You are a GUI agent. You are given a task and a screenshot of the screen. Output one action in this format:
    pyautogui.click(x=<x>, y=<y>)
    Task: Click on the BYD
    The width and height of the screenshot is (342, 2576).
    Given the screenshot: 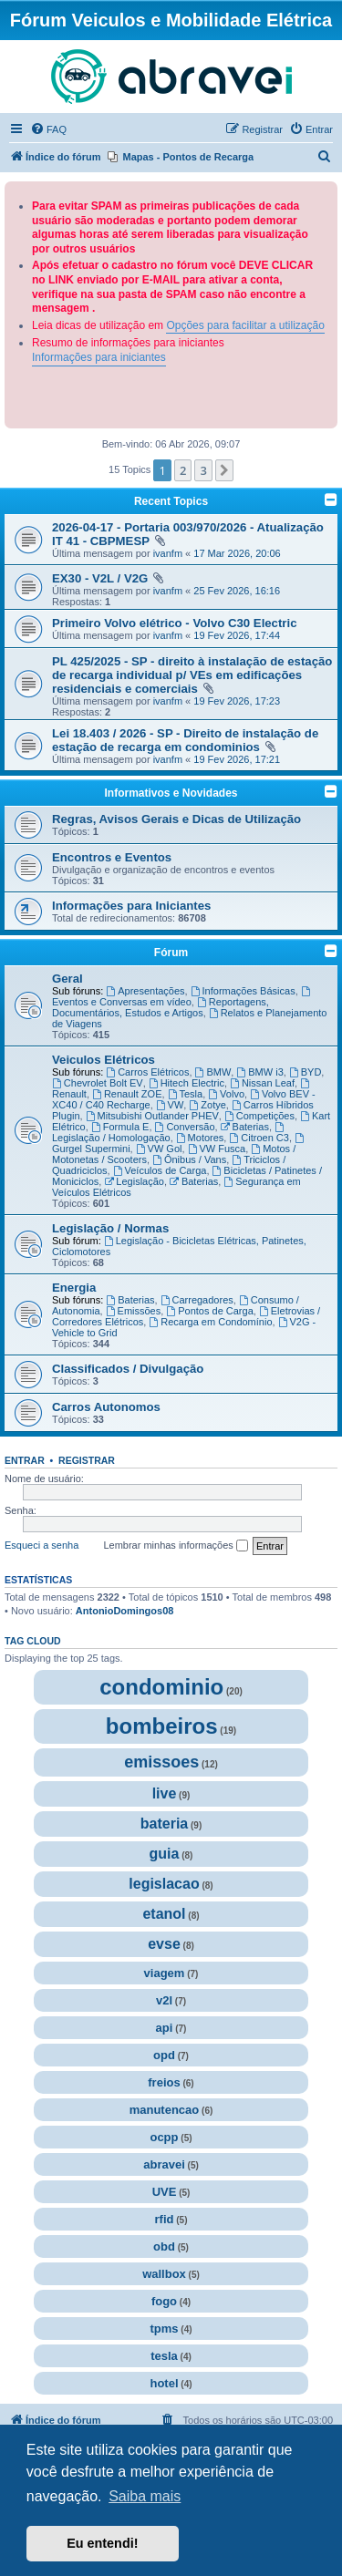 What is the action you would take?
    pyautogui.click(x=305, y=1071)
    